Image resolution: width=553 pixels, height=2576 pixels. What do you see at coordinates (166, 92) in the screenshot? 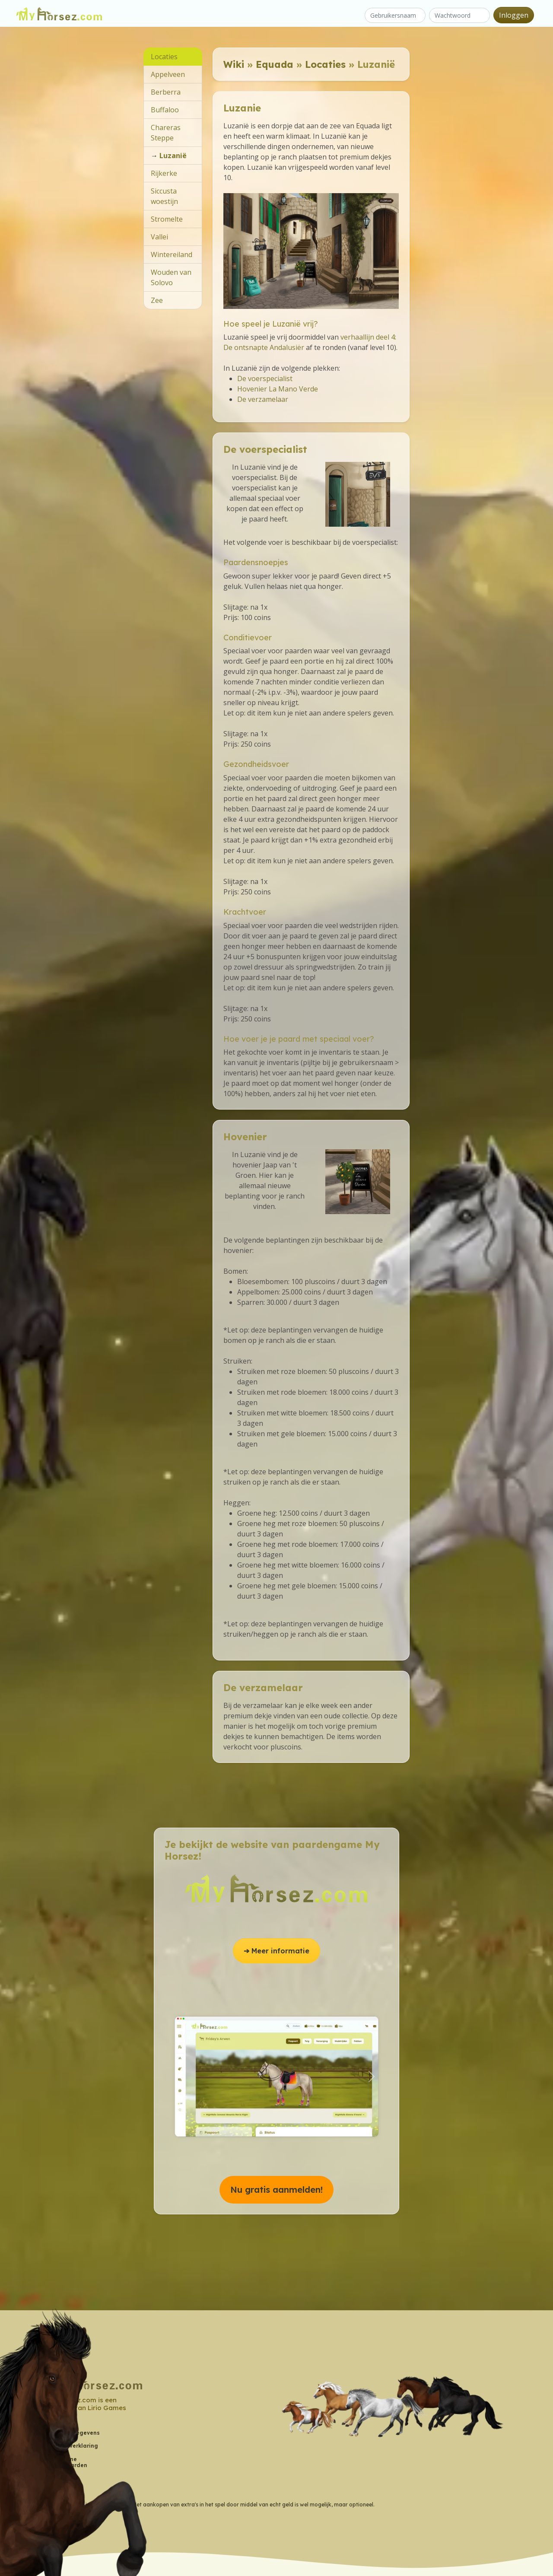
I see `Berberra` at bounding box center [166, 92].